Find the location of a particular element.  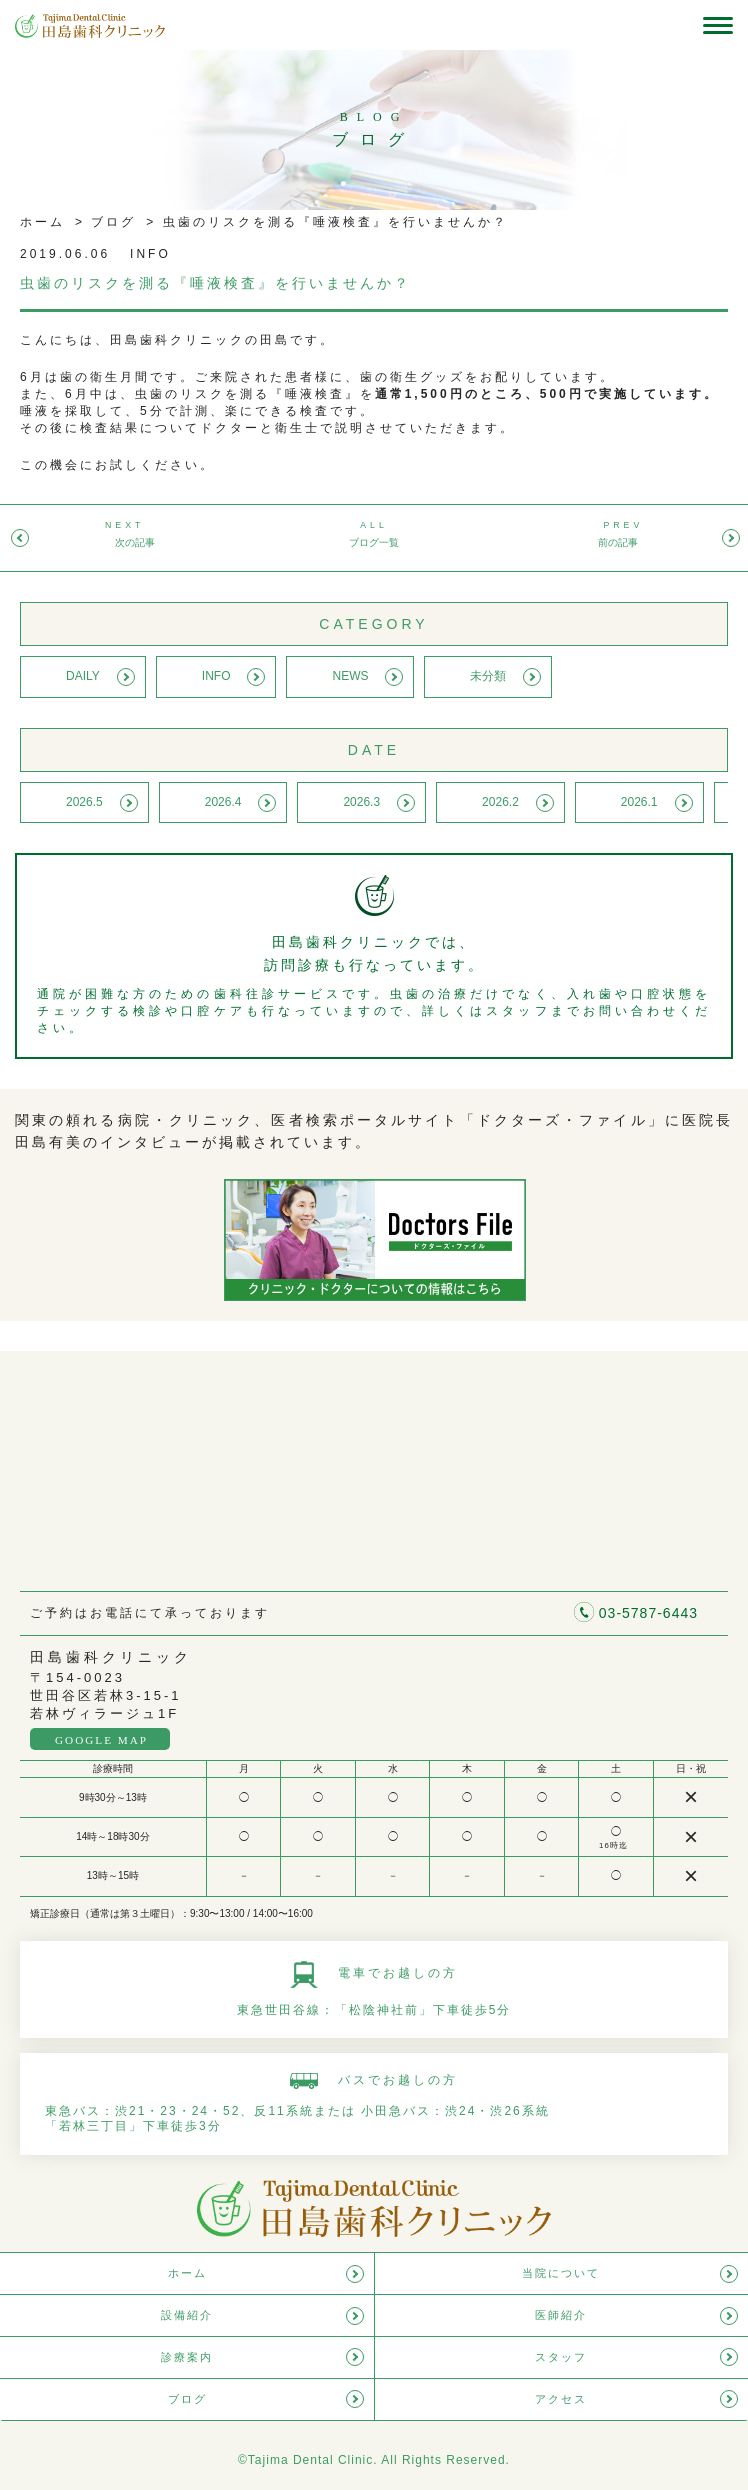

次の記事 is located at coordinates (135, 542).